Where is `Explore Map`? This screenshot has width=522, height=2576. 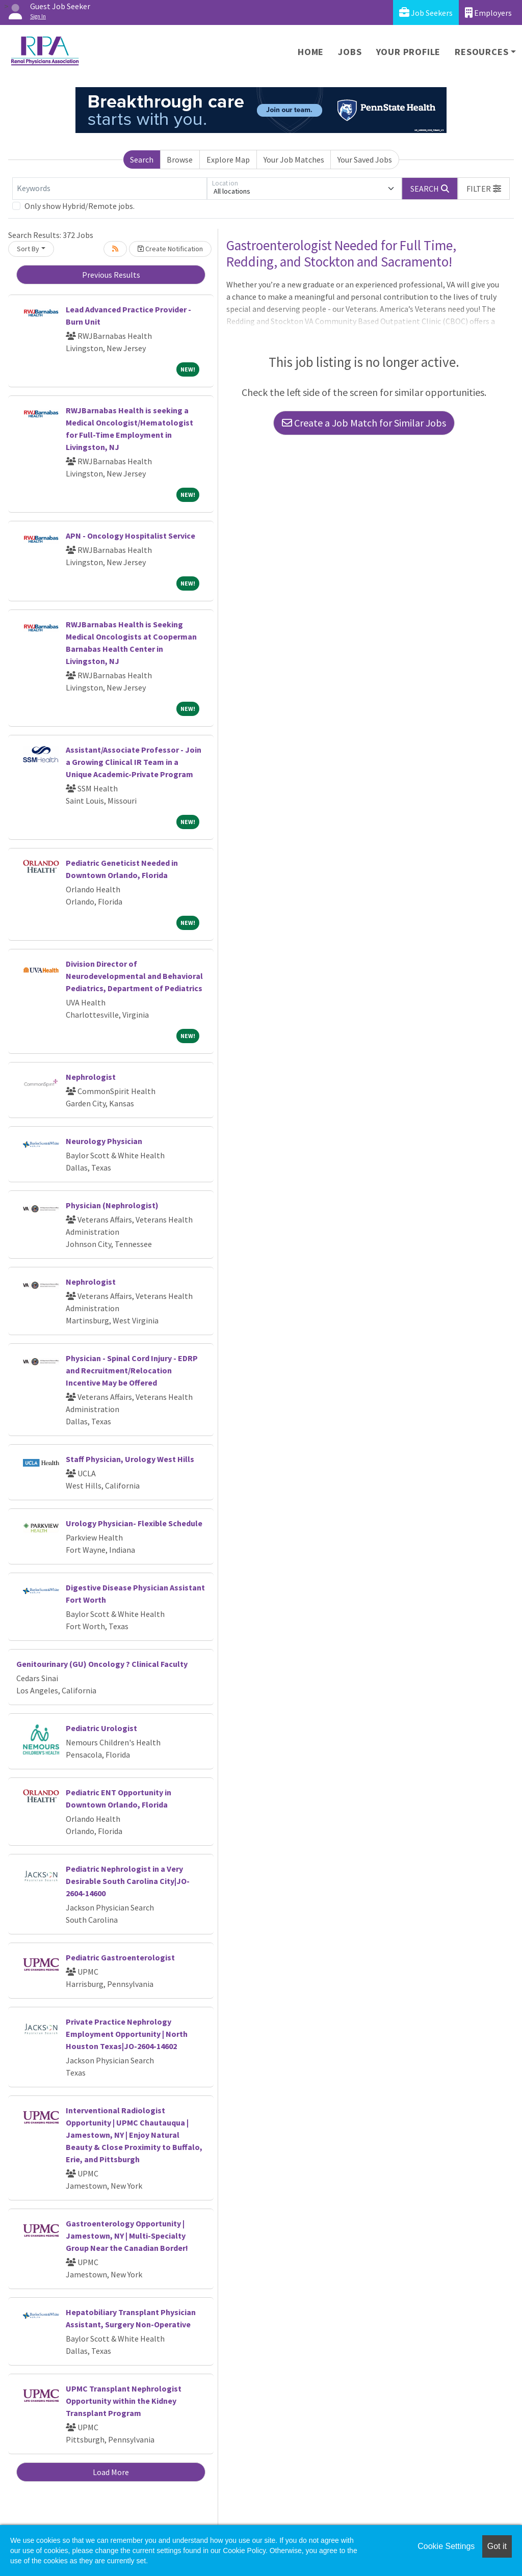 Explore Map is located at coordinates (228, 159).